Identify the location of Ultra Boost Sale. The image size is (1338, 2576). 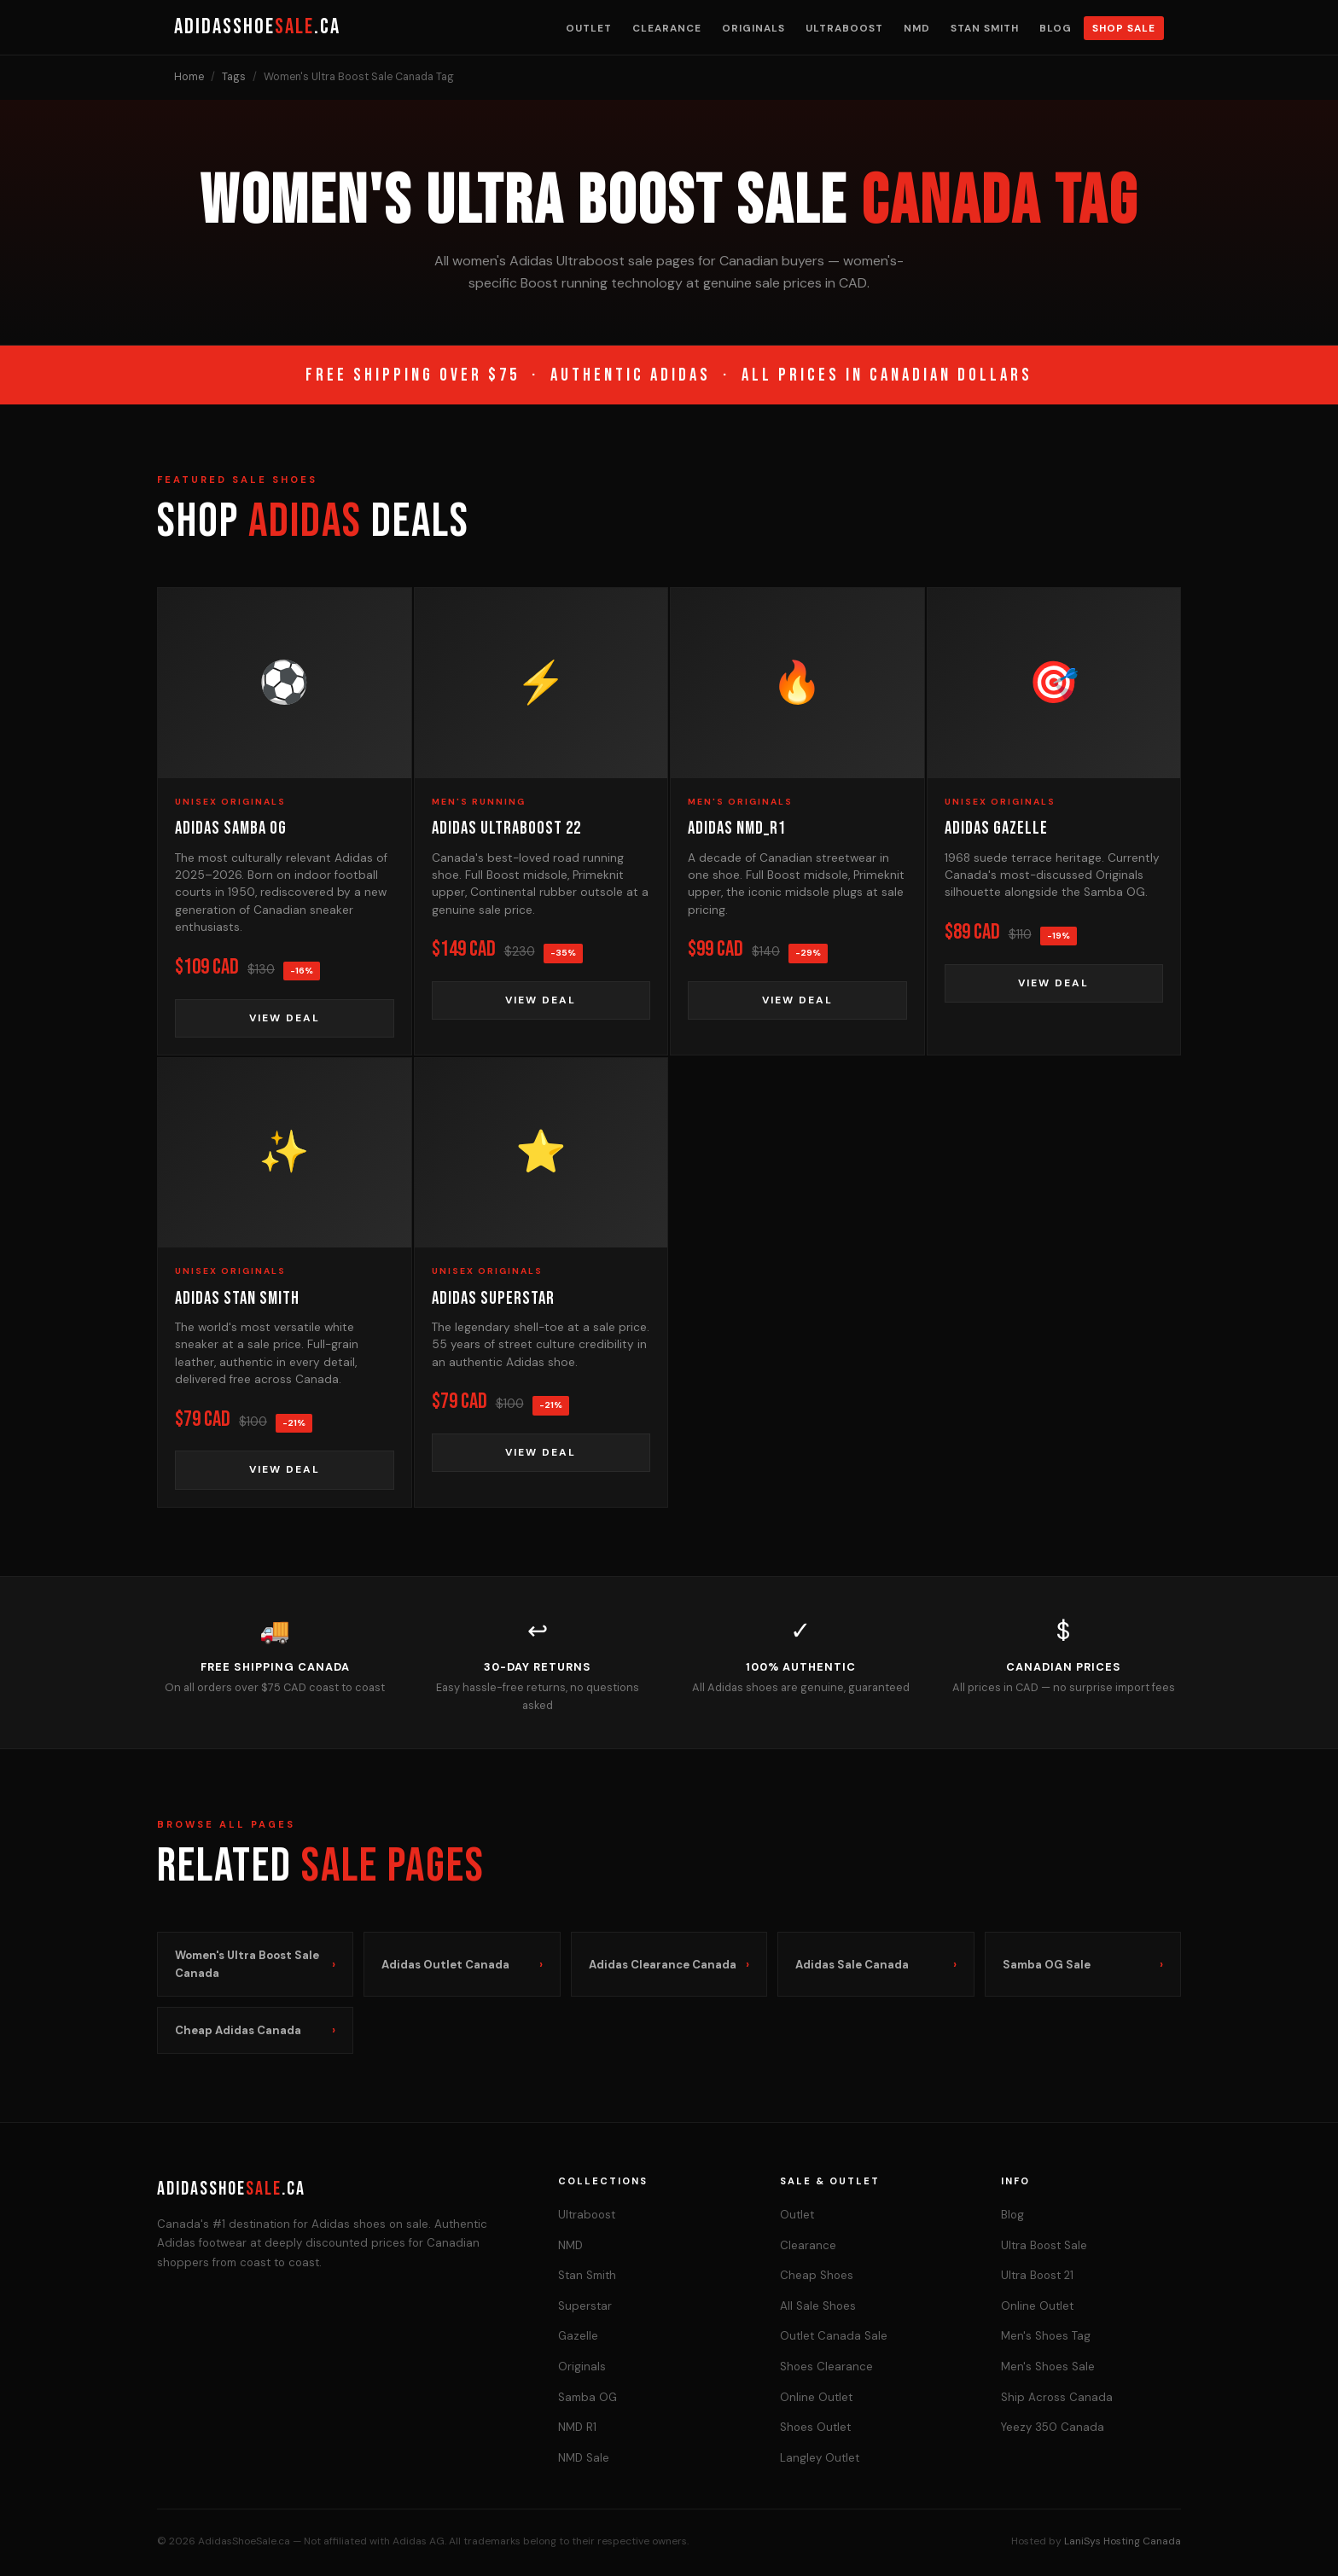
(1044, 2245).